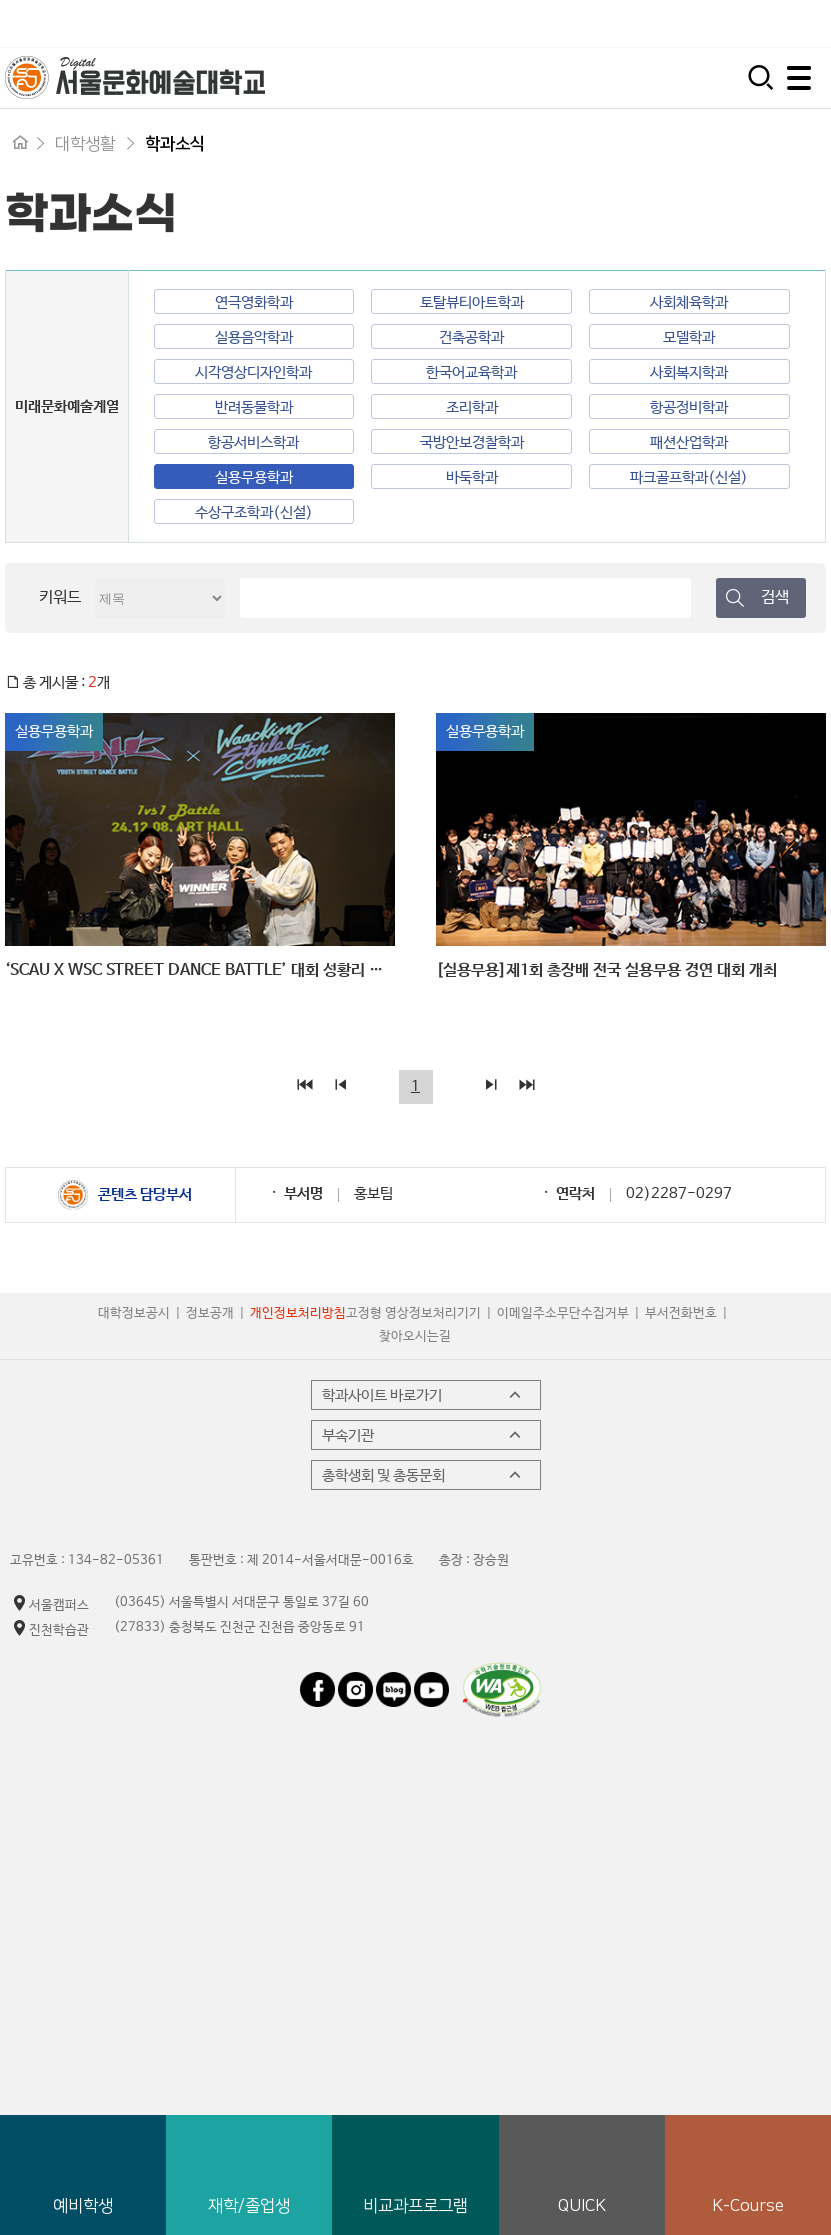  Describe the element at coordinates (253, 442) in the screenshot. I see `항공서비스학과` at that location.